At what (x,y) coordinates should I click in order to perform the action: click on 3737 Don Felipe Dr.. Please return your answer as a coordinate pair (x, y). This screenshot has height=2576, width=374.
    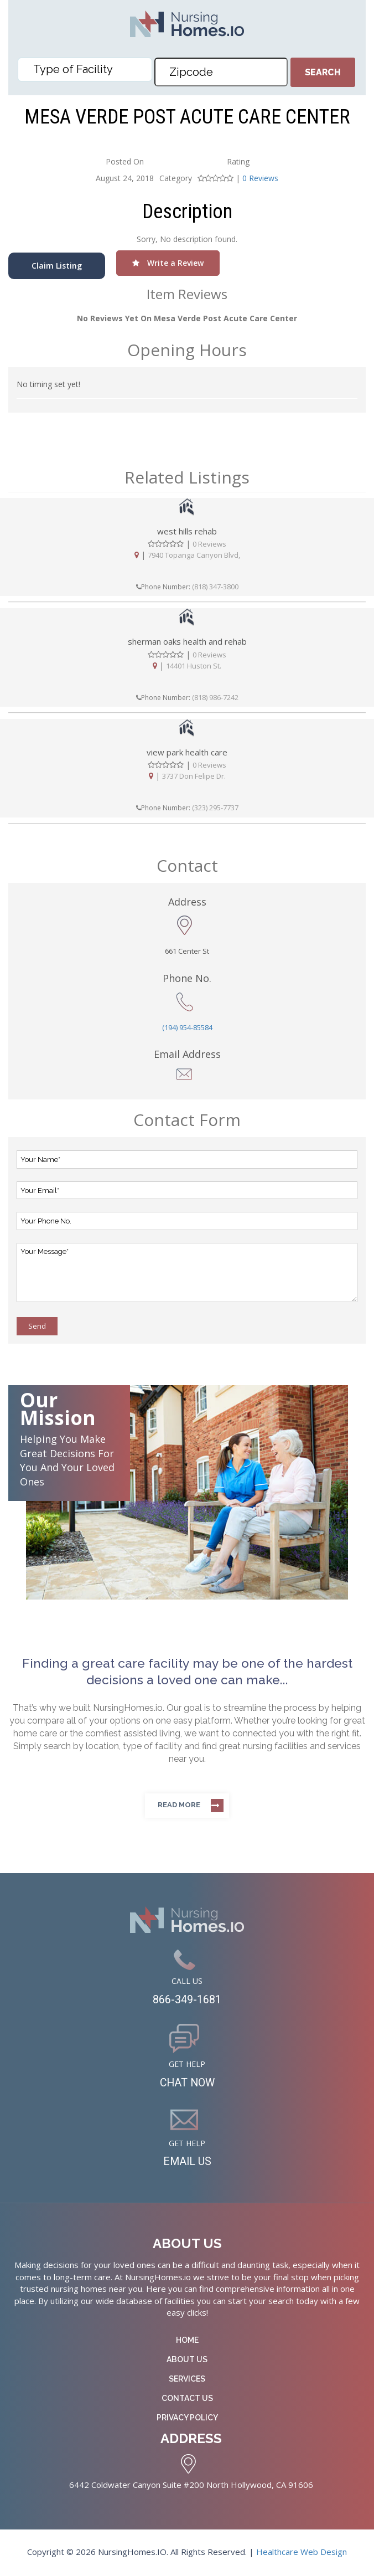
    Looking at the image, I should click on (194, 776).